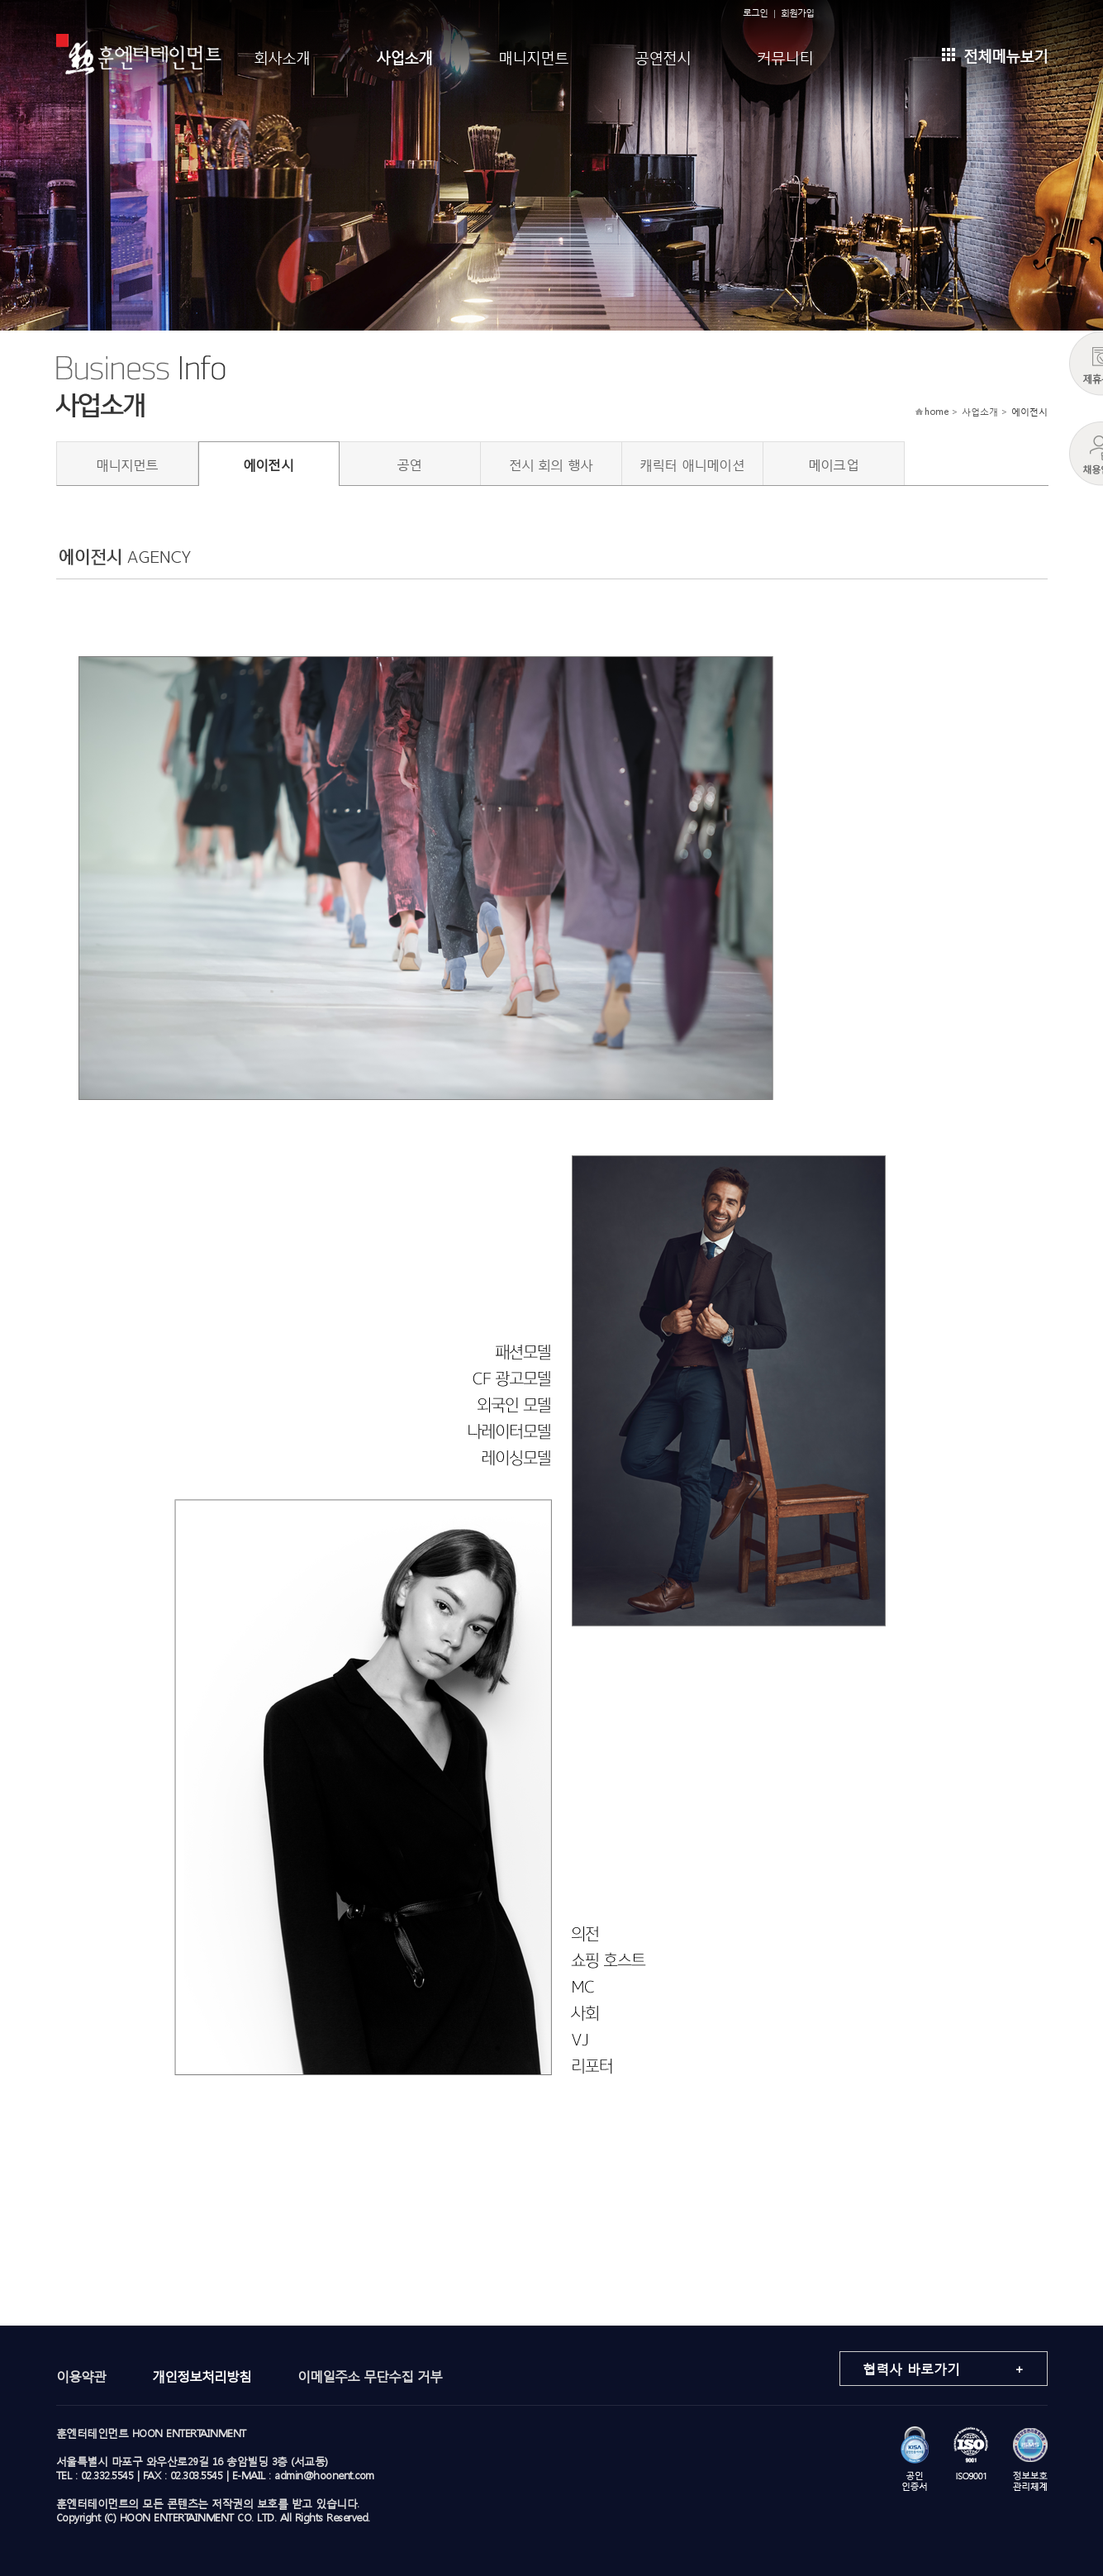 This screenshot has height=2576, width=1103. Describe the element at coordinates (282, 55) in the screenshot. I see `회사소개` at that location.